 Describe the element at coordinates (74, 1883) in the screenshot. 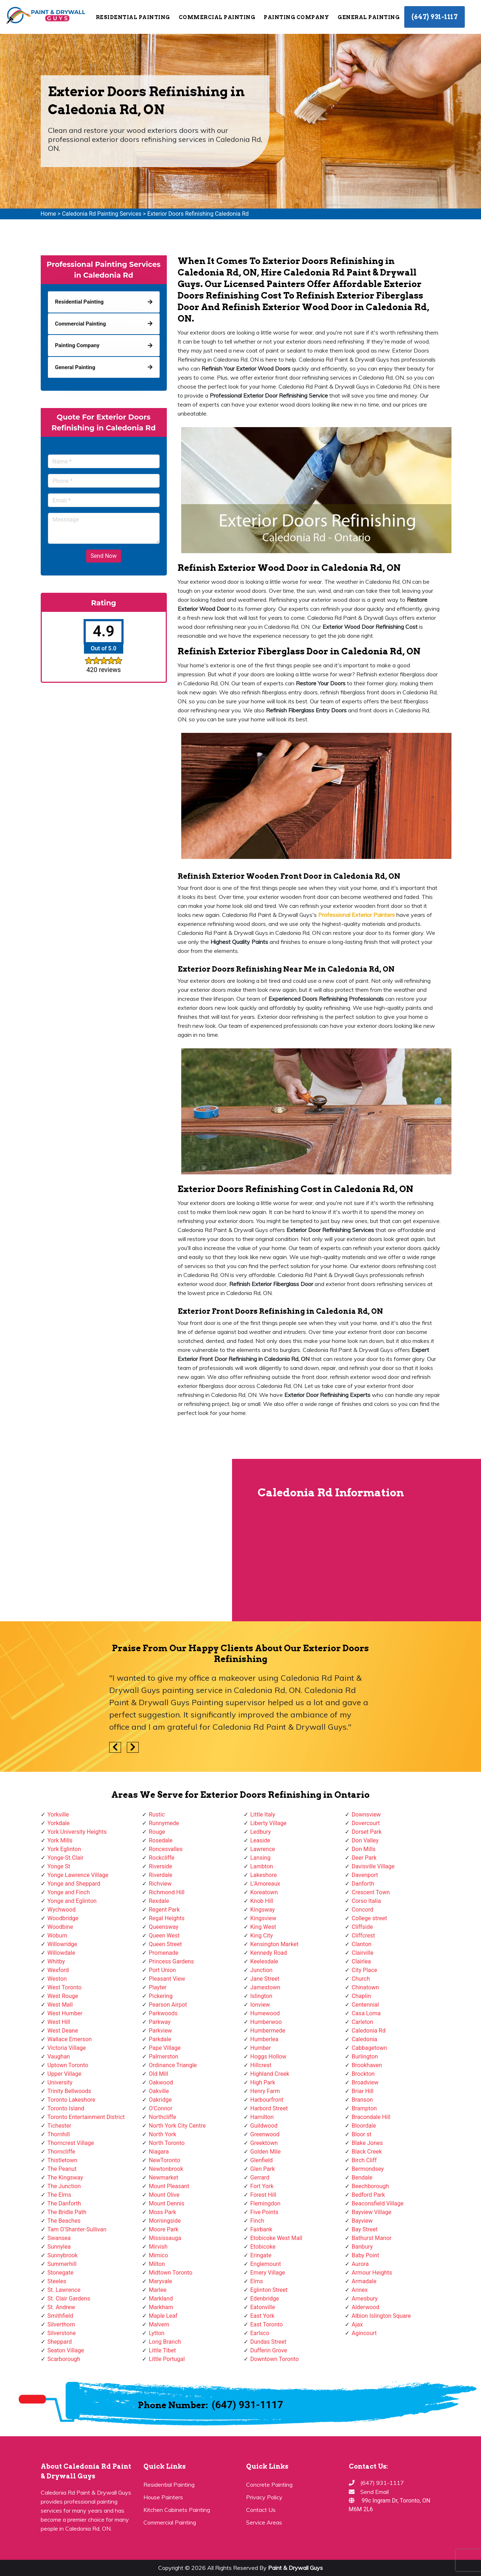

I see `Yonge and Sheppard` at that location.